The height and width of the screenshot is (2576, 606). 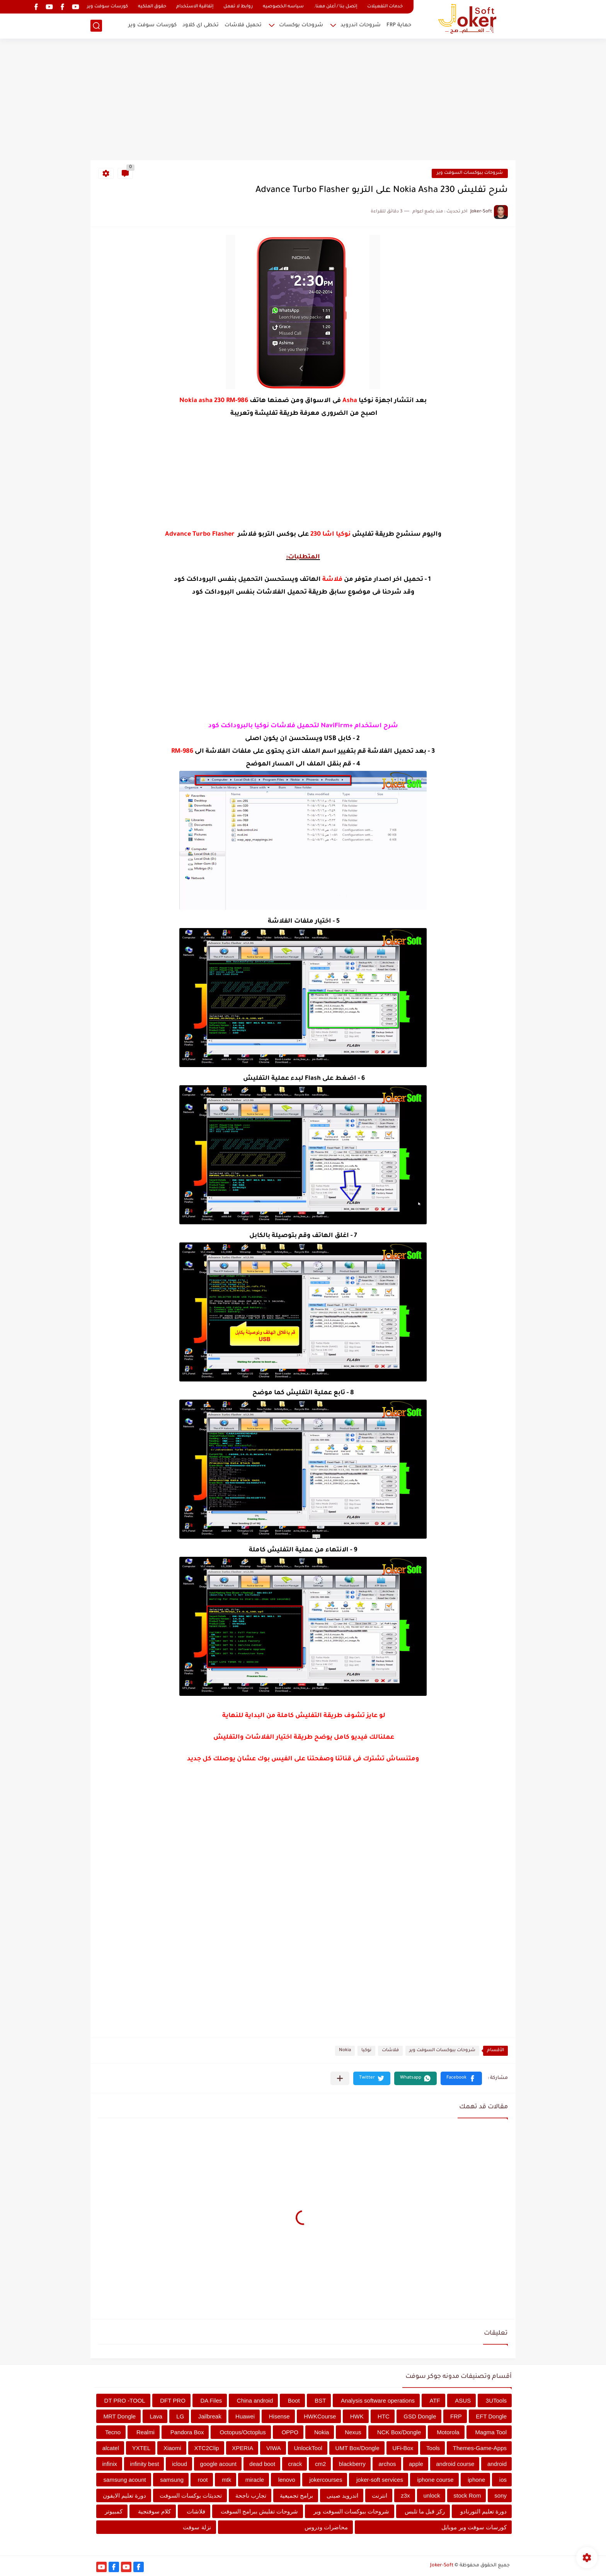 I want to click on OPPO, so click(x=290, y=2432).